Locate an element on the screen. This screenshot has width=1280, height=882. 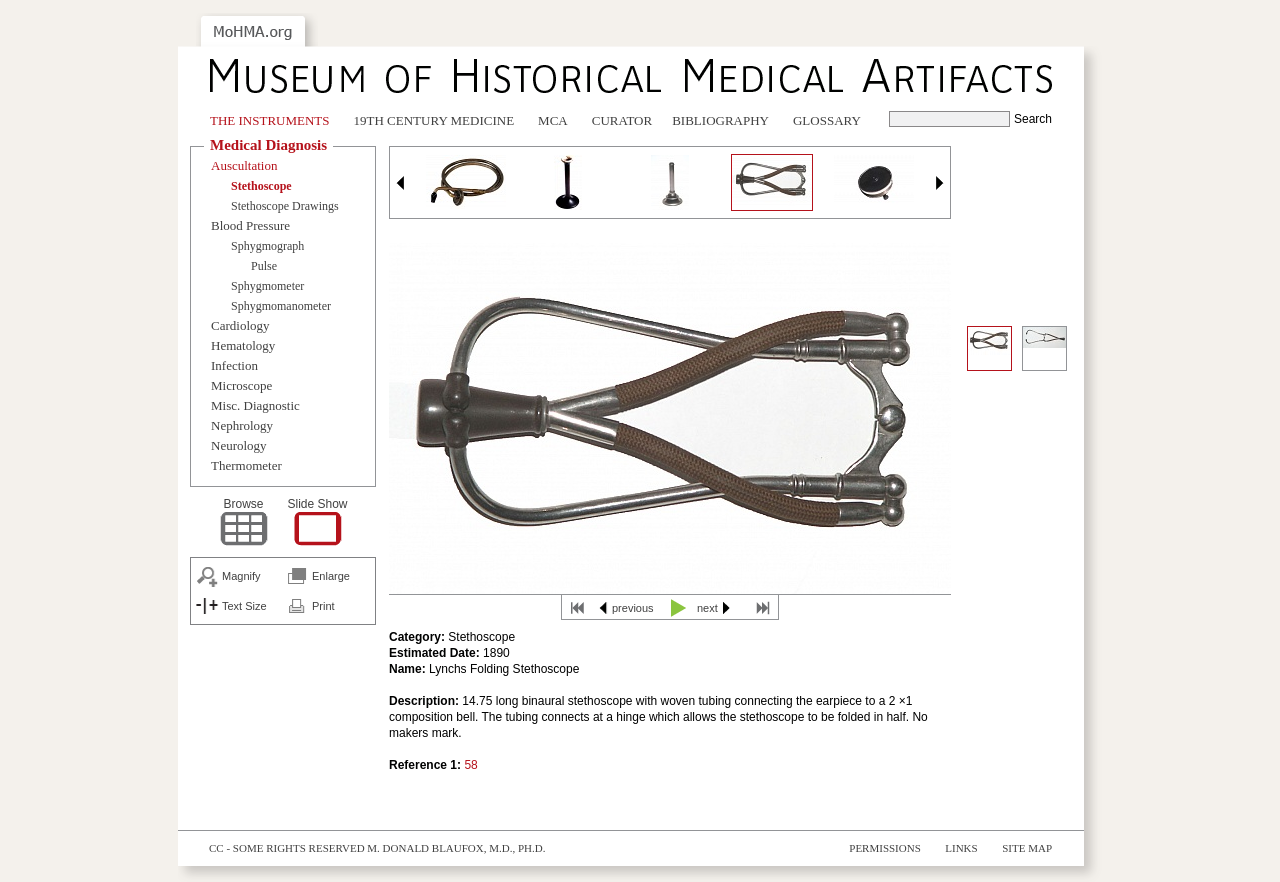
Site Map is located at coordinates (1027, 848).